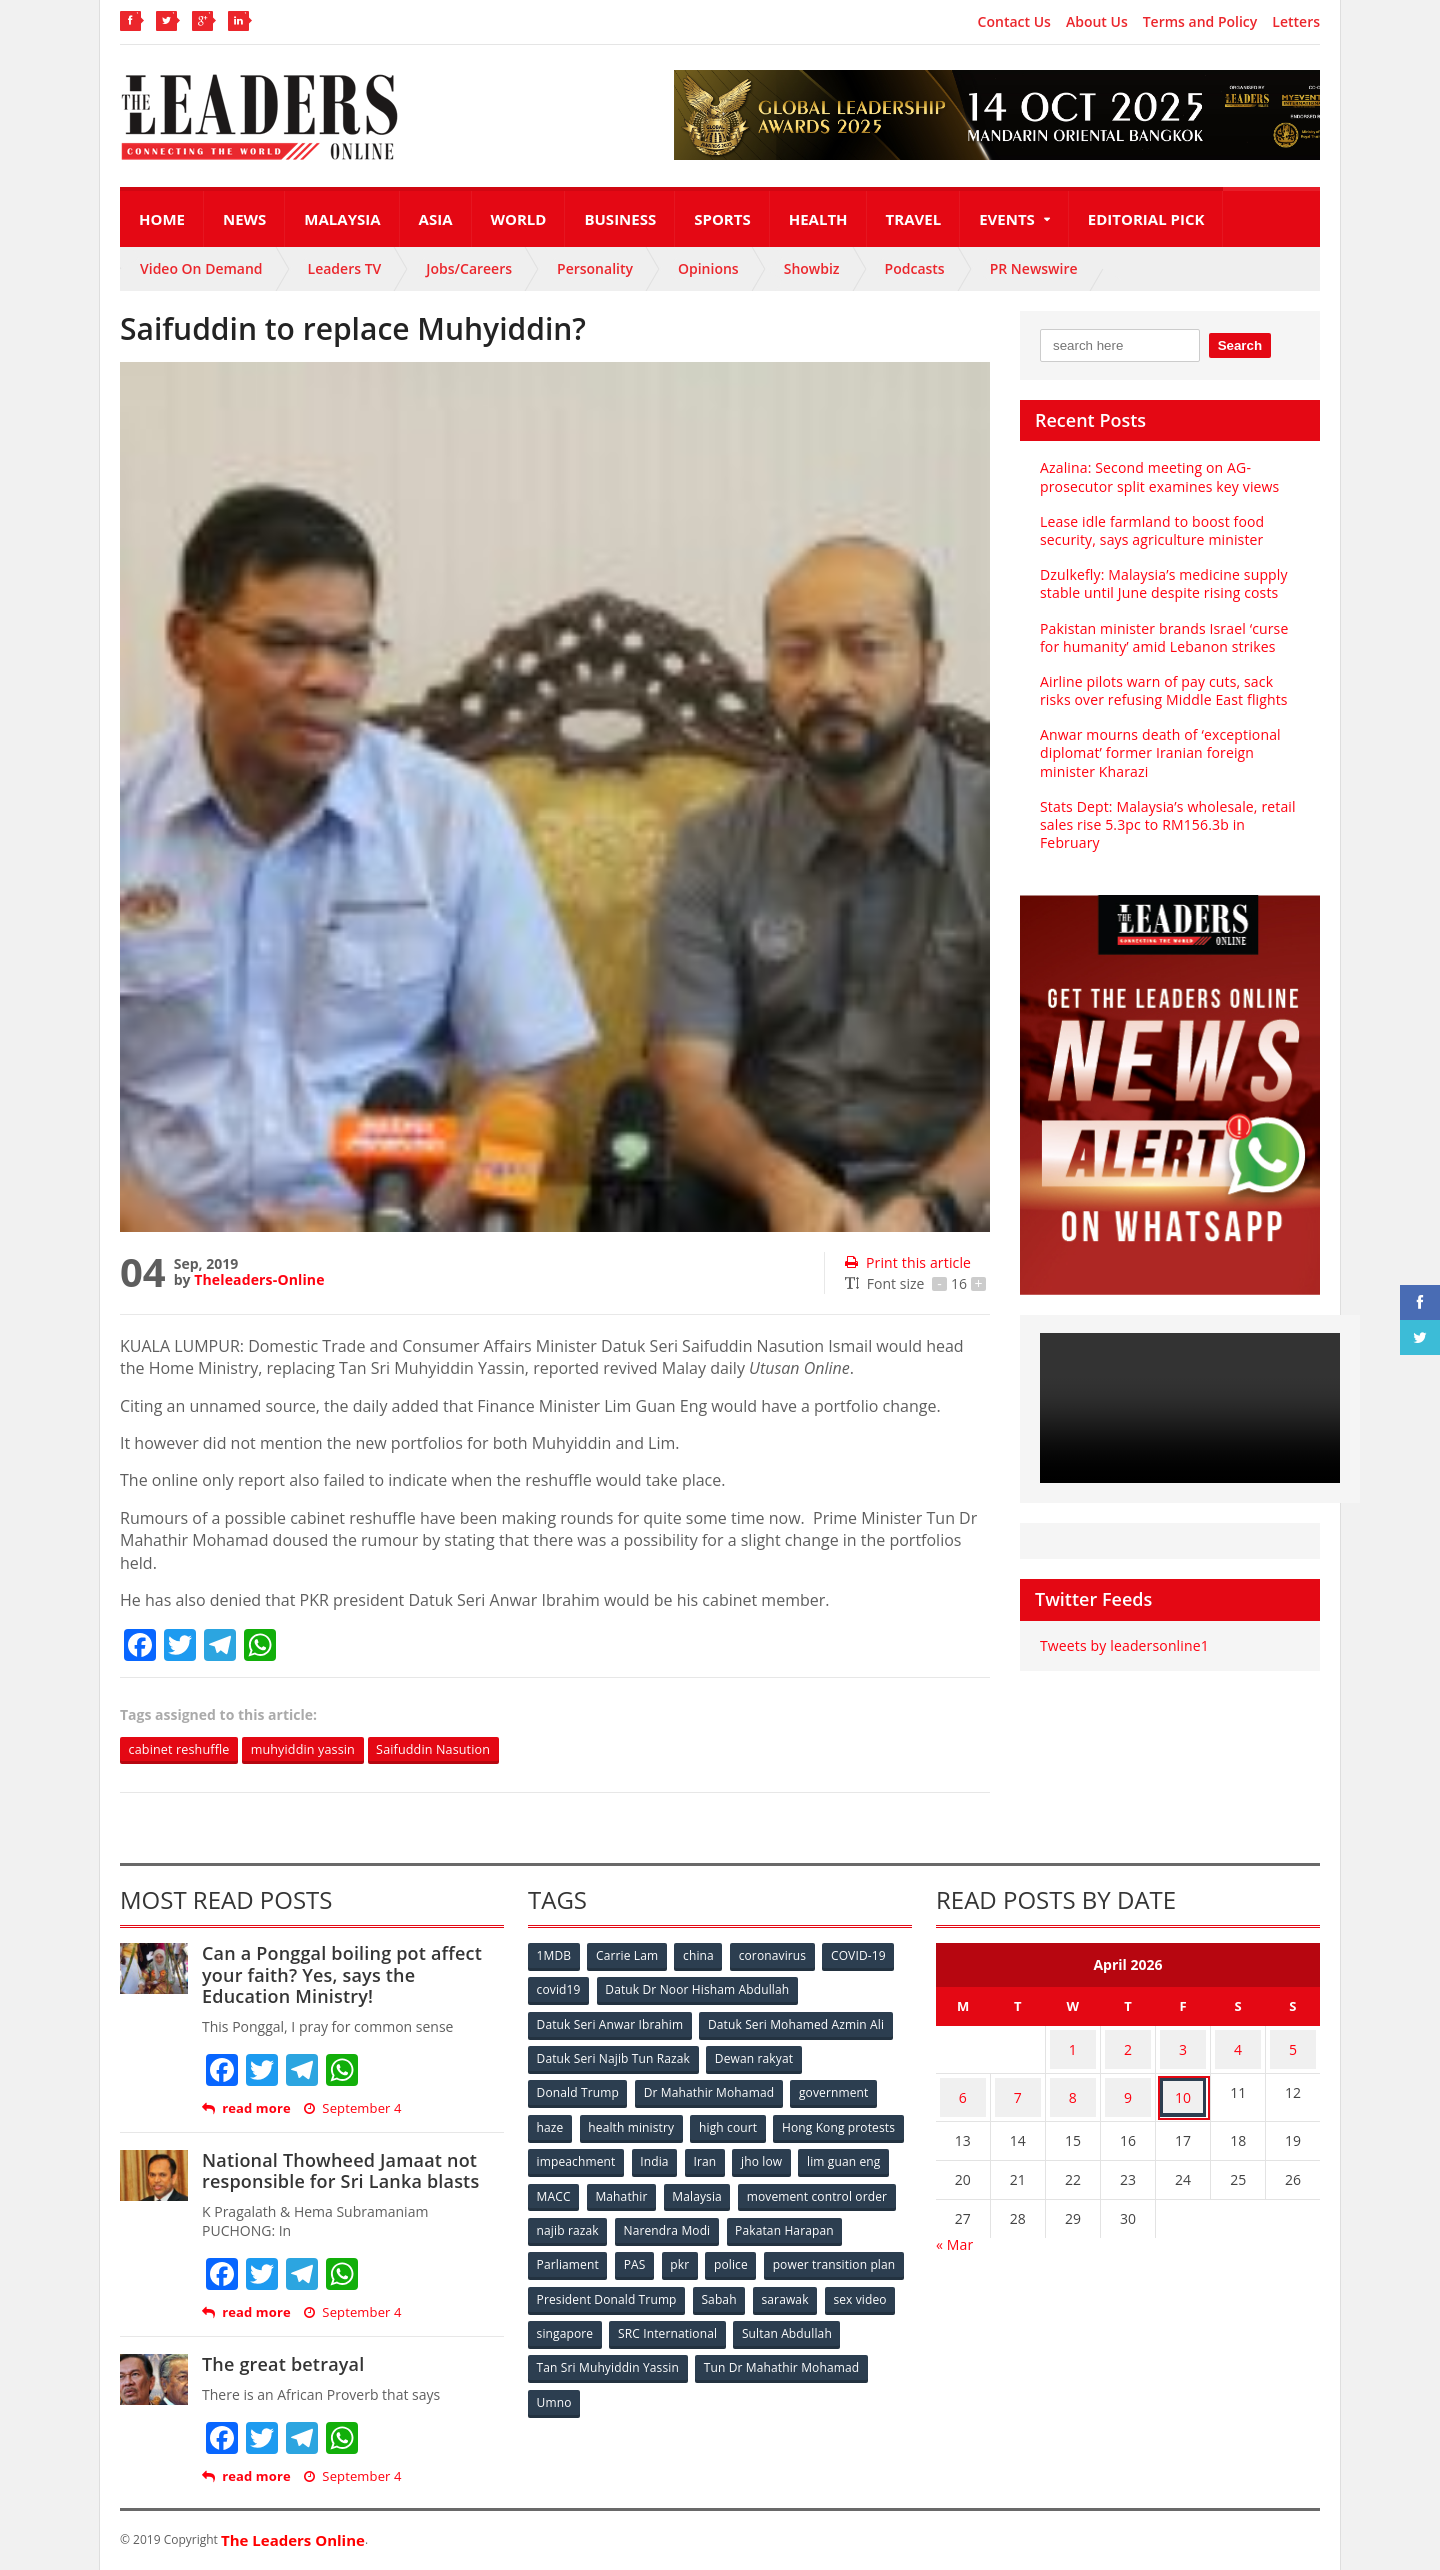 Image resolution: width=1440 pixels, height=2570 pixels. Describe the element at coordinates (201, 268) in the screenshot. I see `Video On Demand` at that location.